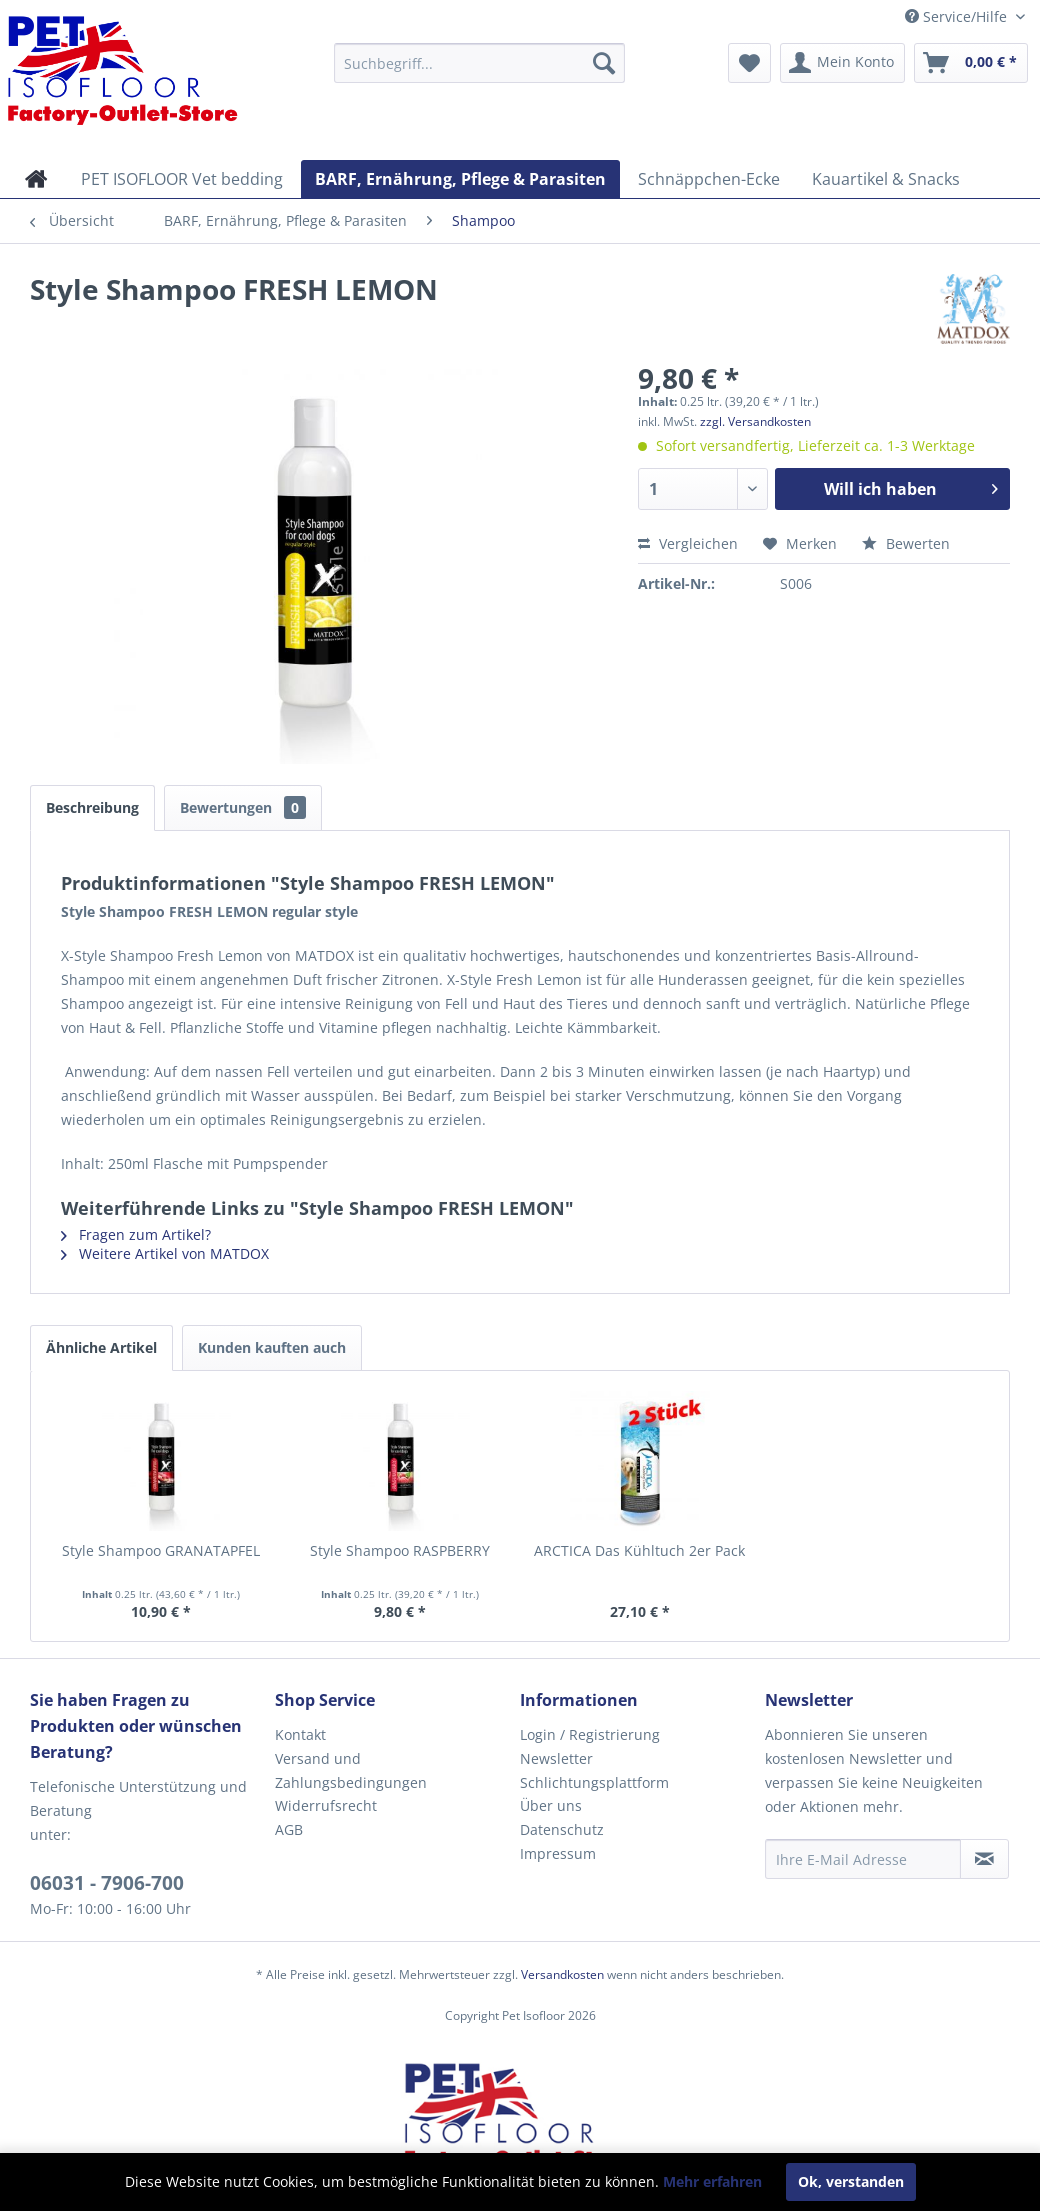 The height and width of the screenshot is (2211, 1040). What do you see at coordinates (92, 807) in the screenshot?
I see `Beschreibung` at bounding box center [92, 807].